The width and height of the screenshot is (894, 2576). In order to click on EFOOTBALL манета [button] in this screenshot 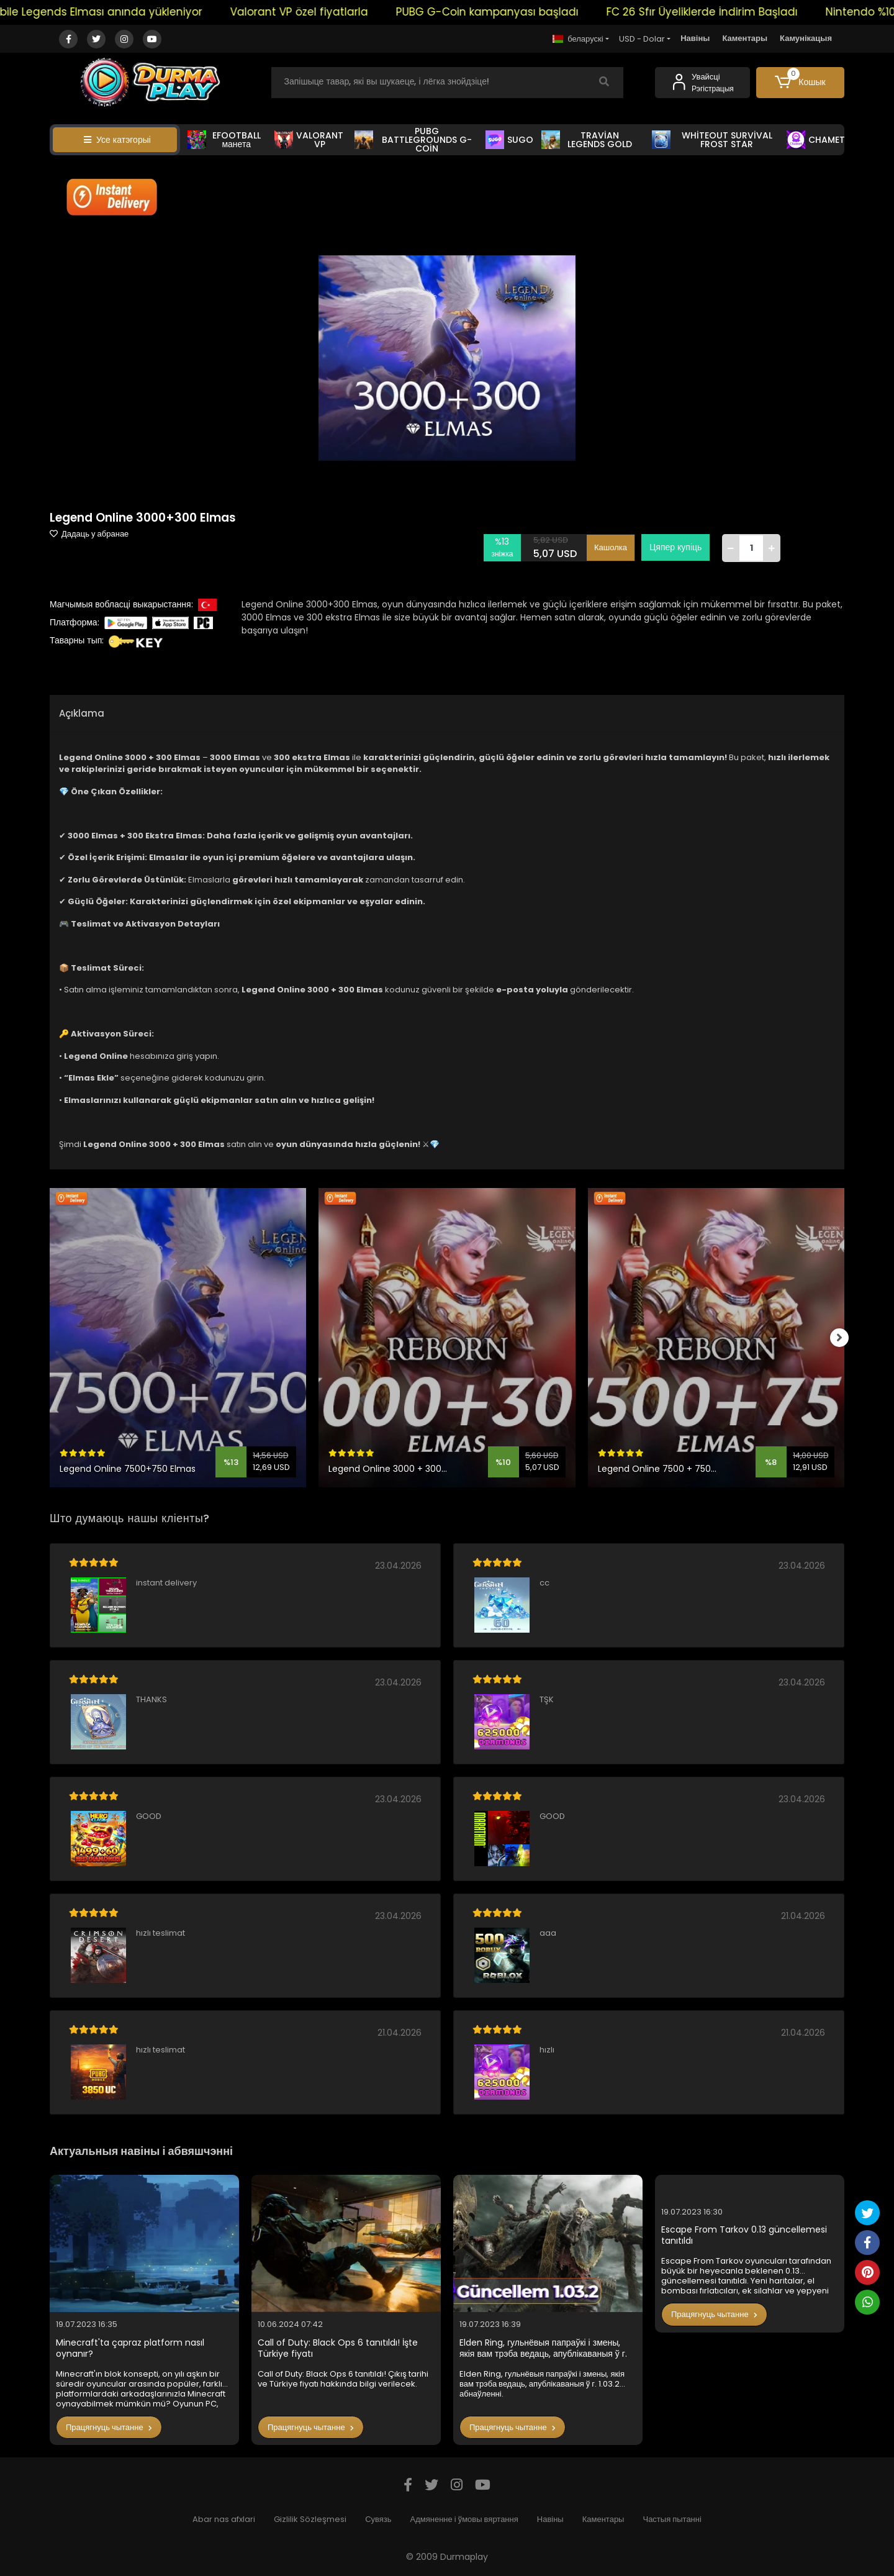, I will do `click(224, 139)`.